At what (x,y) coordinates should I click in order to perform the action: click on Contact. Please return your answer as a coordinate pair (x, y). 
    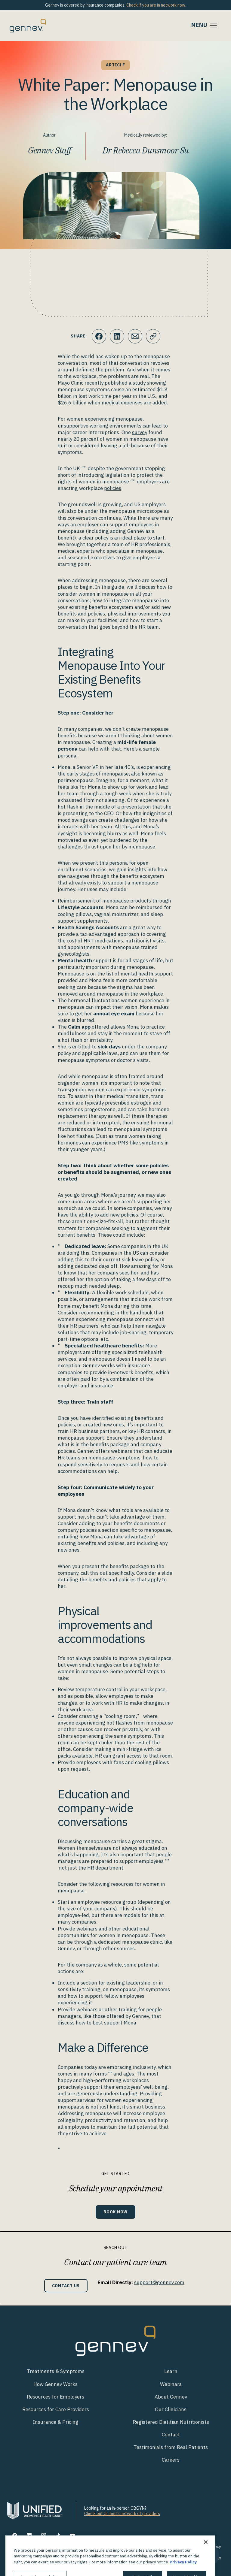
    Looking at the image, I should click on (171, 2434).